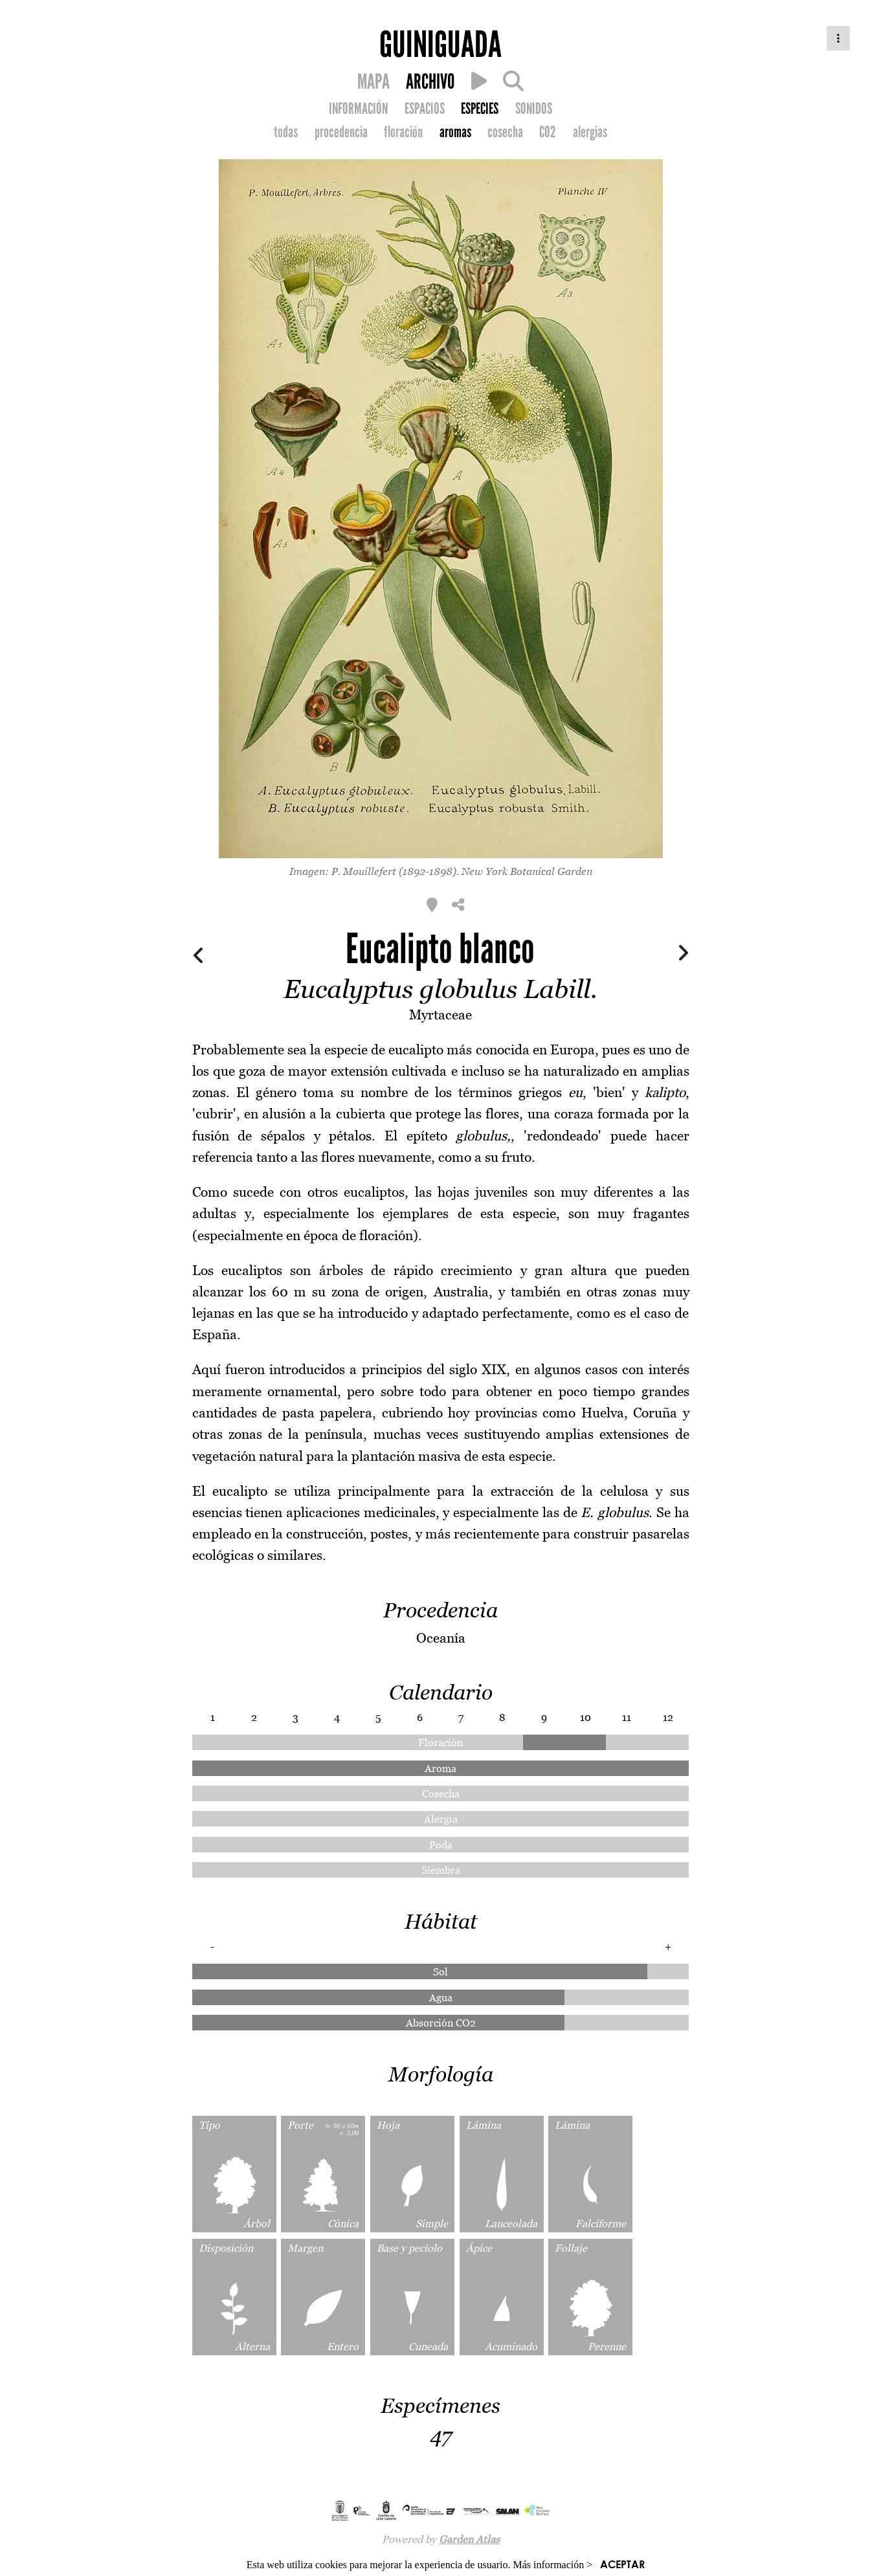 Image resolution: width=881 pixels, height=2576 pixels. Describe the element at coordinates (527, 871) in the screenshot. I see `New York Botanical Garden` at that location.